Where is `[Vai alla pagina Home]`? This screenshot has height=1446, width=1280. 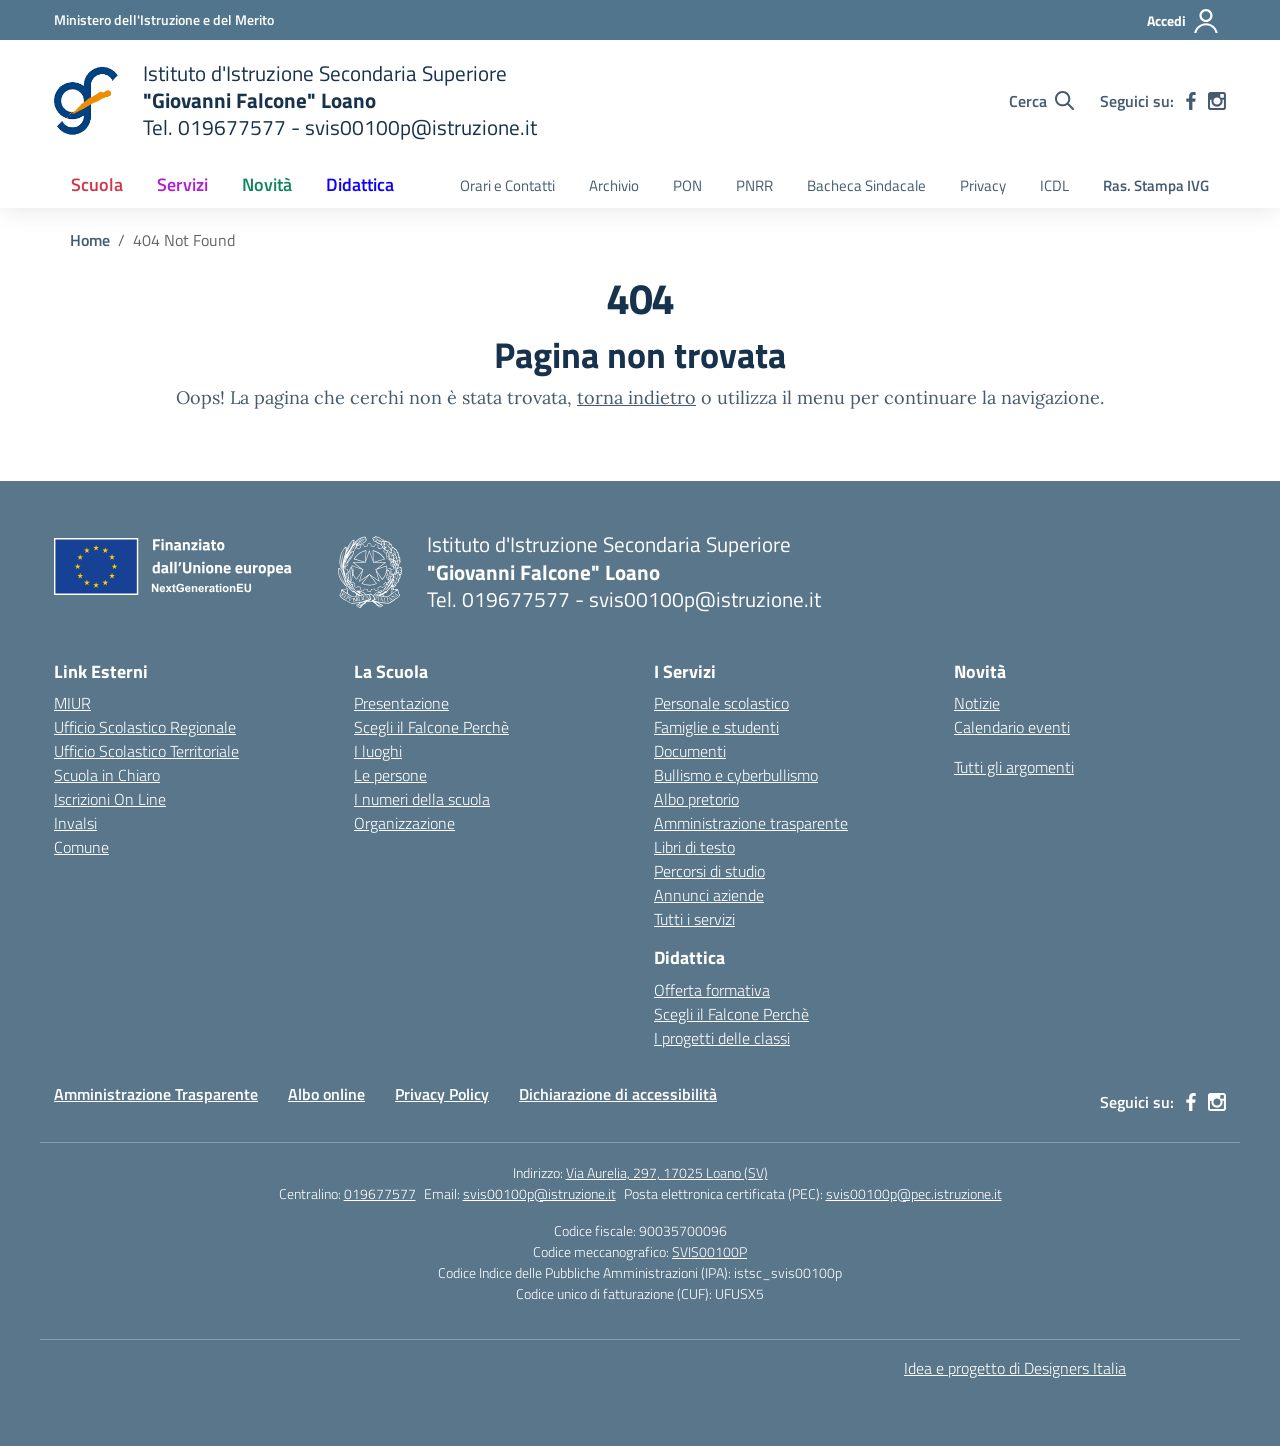
[Vai alla pagina Home] is located at coordinates (90, 240).